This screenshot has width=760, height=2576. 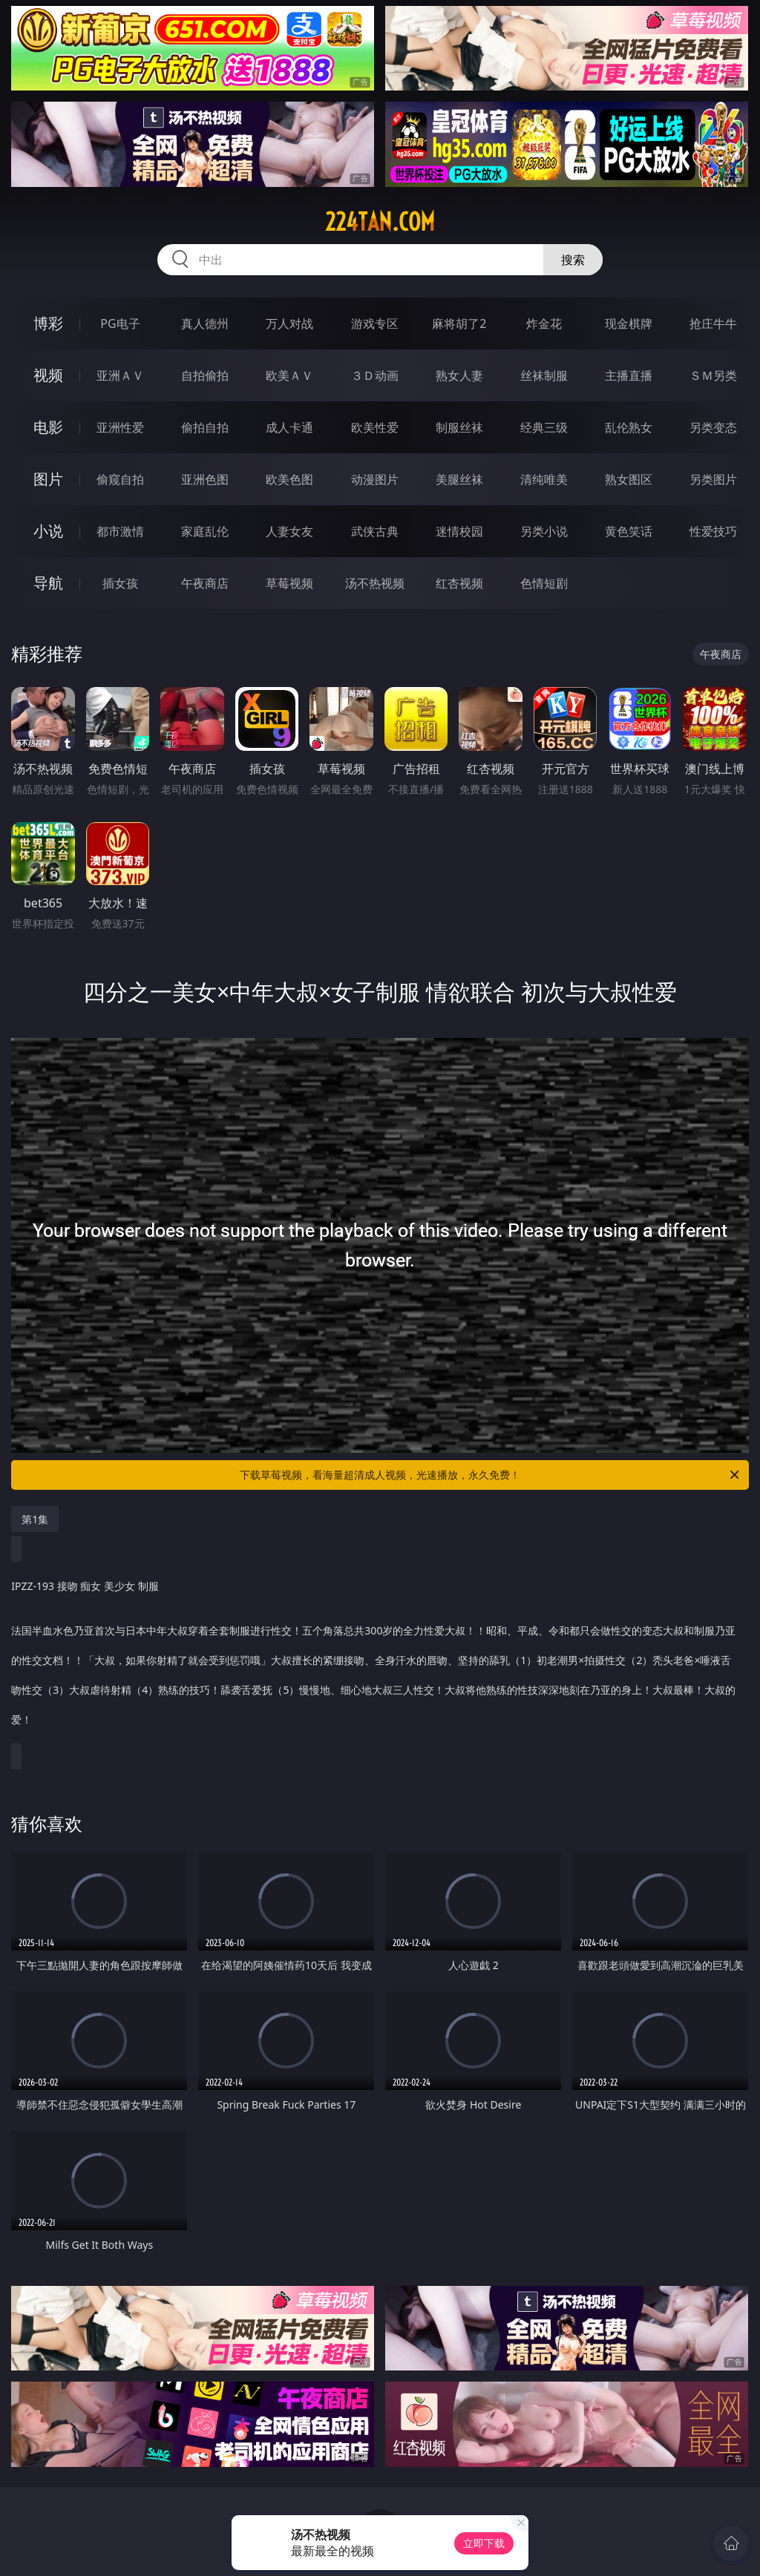 I want to click on 人妻女友, so click(x=289, y=531).